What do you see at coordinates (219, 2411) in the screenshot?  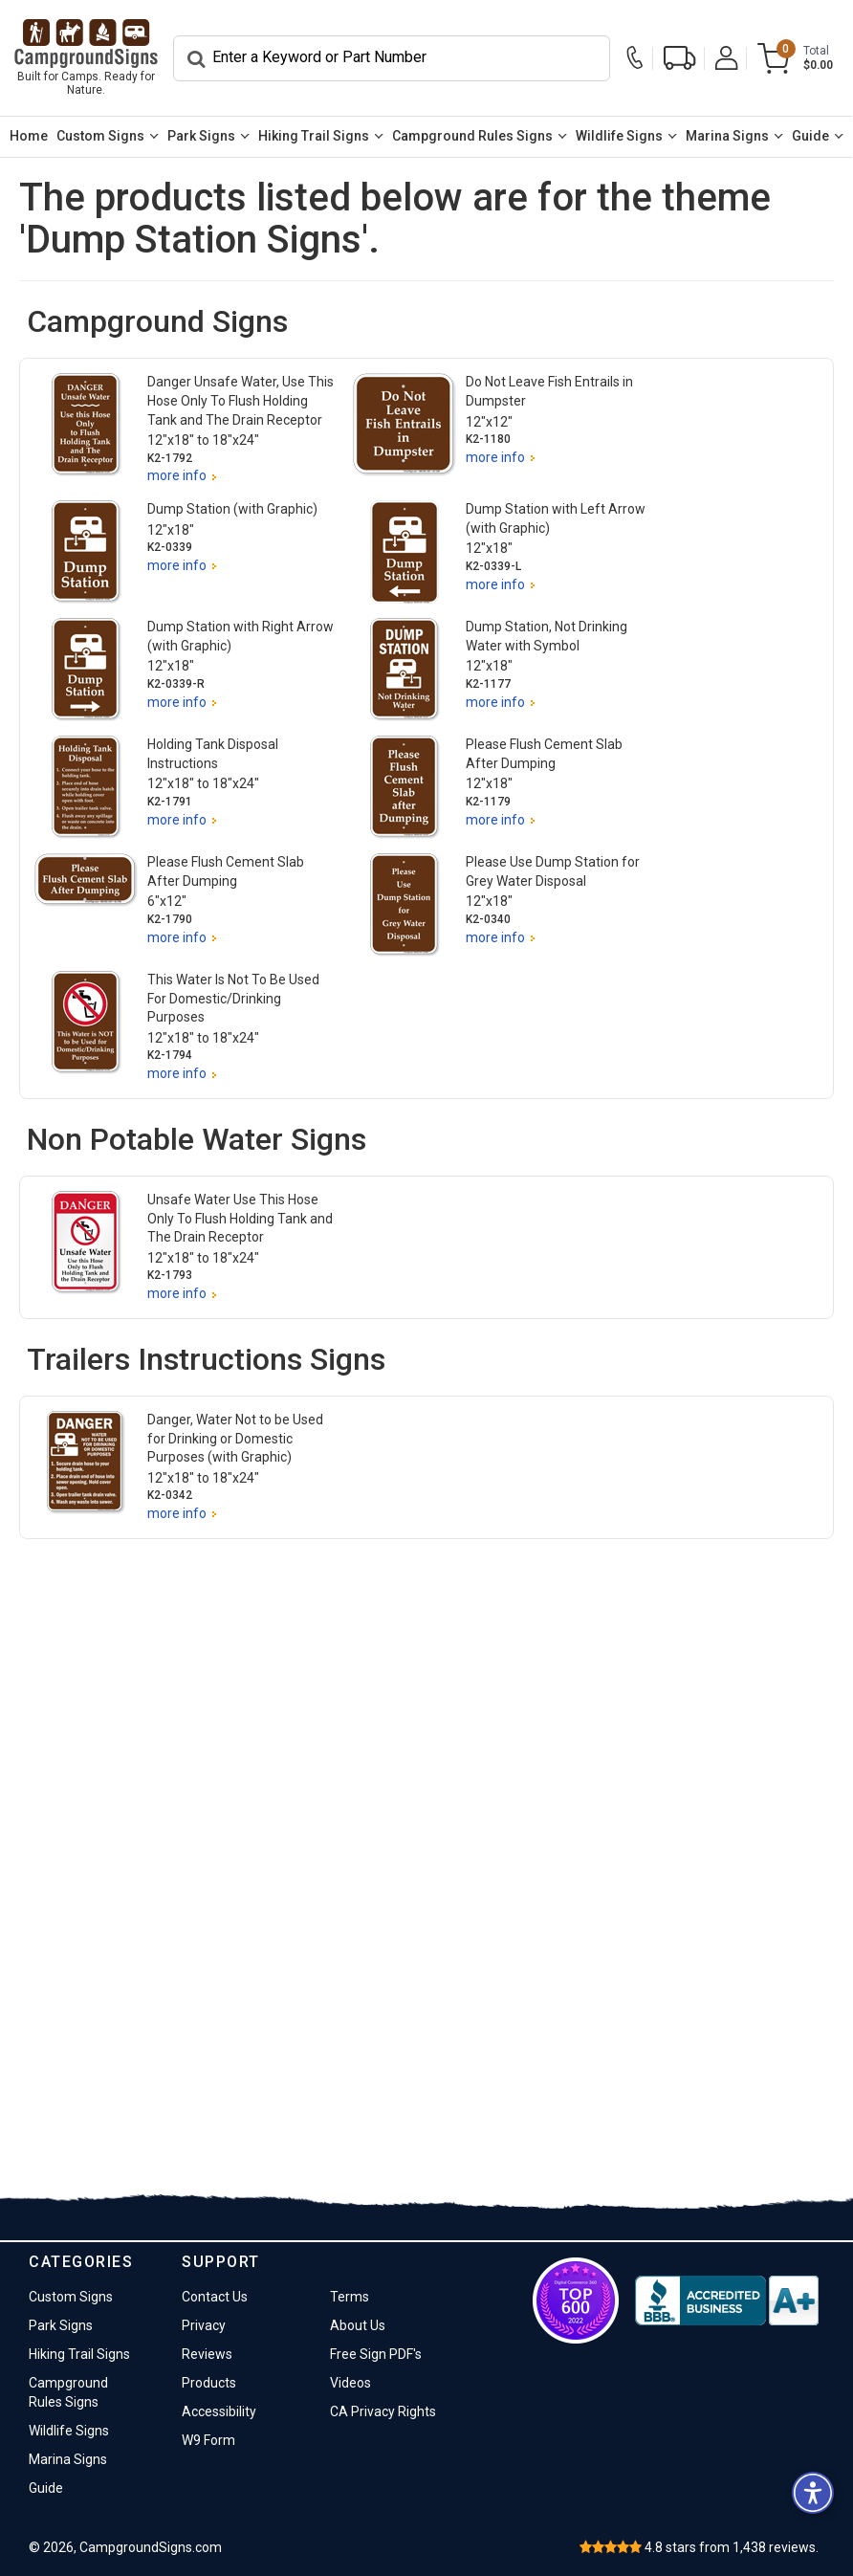 I see `Accessibility` at bounding box center [219, 2411].